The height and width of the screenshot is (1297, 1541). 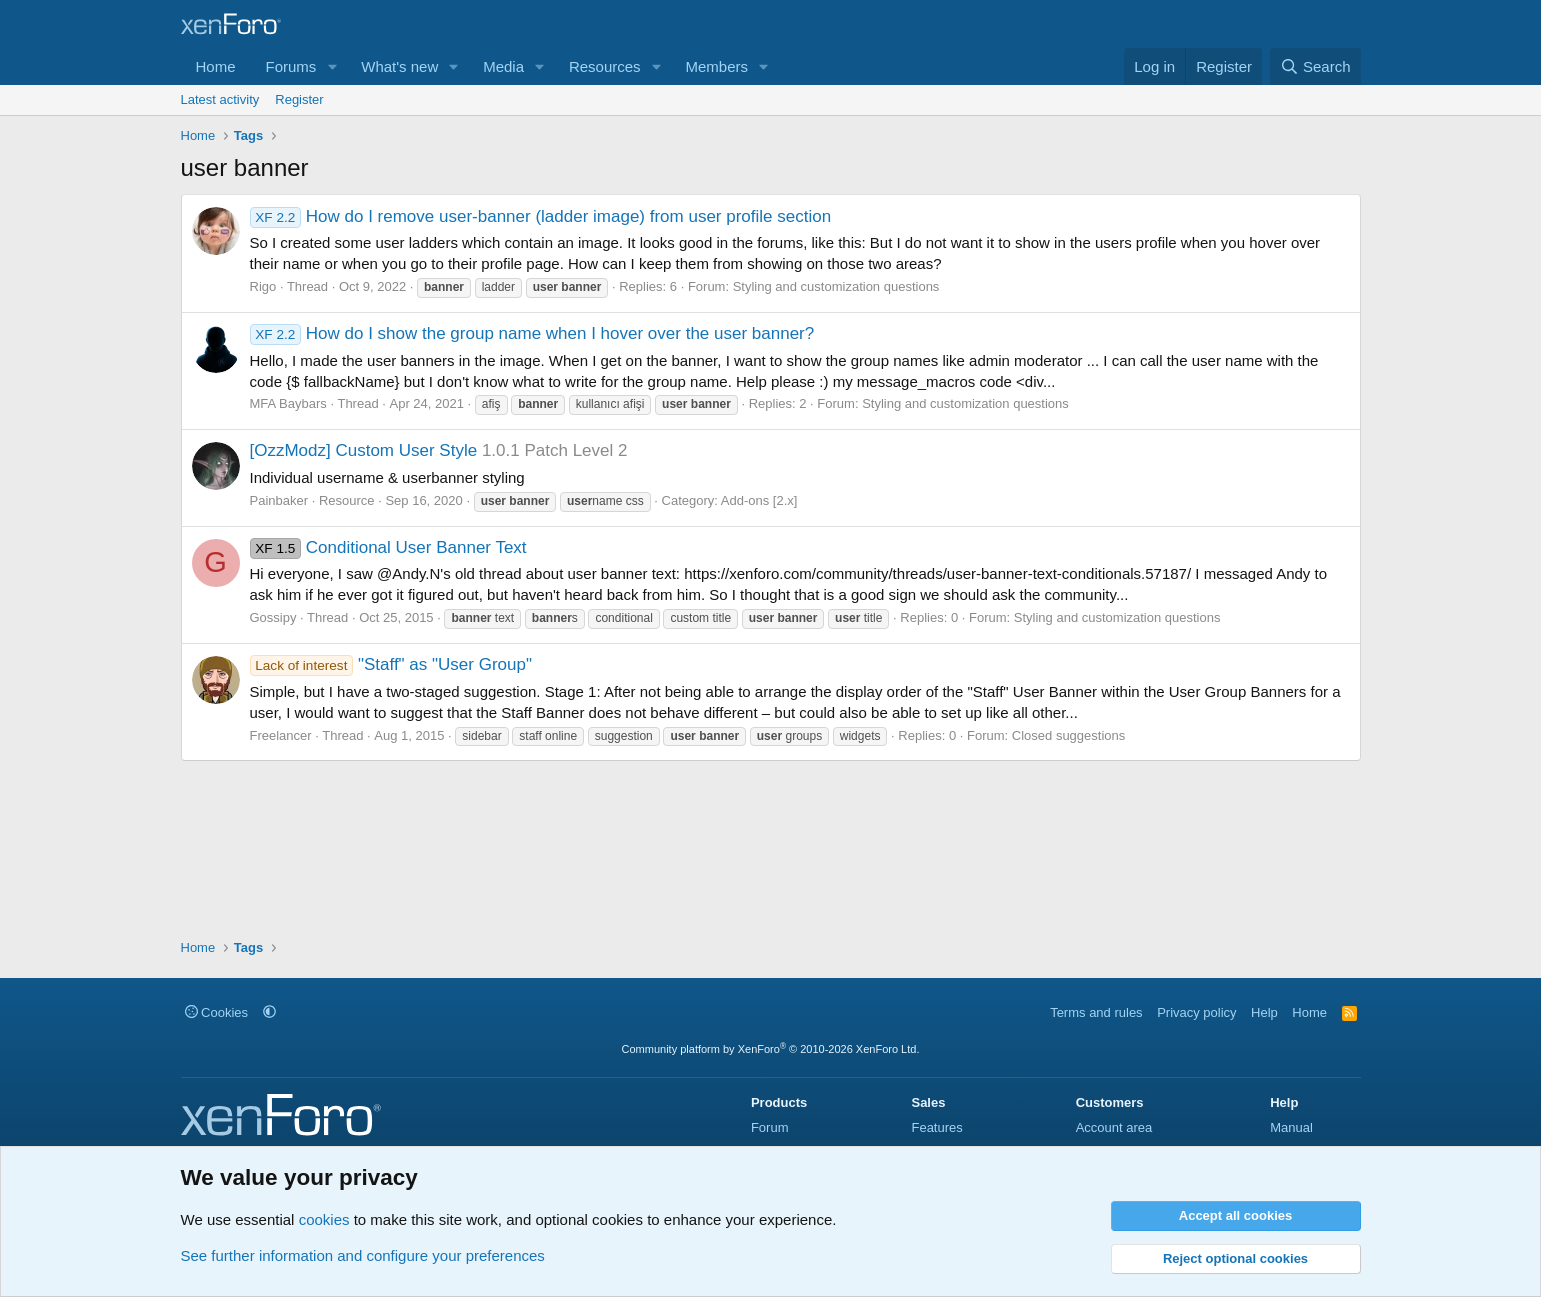 What do you see at coordinates (1096, 1012) in the screenshot?
I see `Terms and rules` at bounding box center [1096, 1012].